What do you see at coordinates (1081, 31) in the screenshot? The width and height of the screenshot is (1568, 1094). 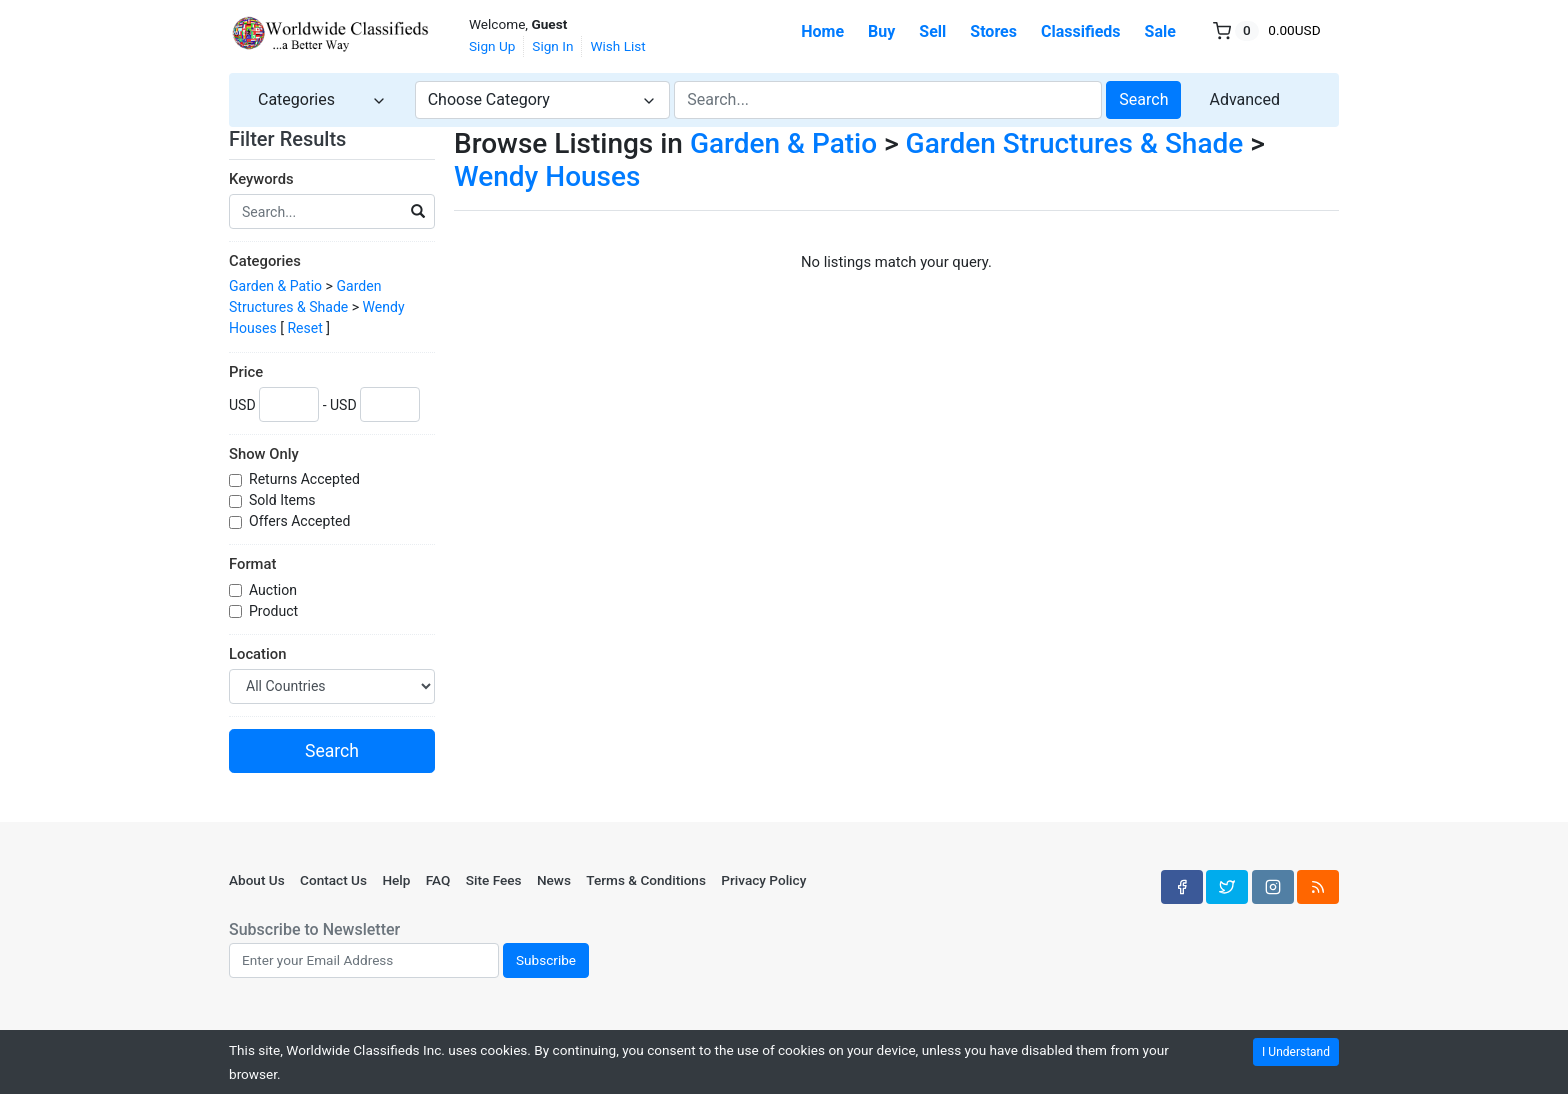 I see `Classifieds` at bounding box center [1081, 31].